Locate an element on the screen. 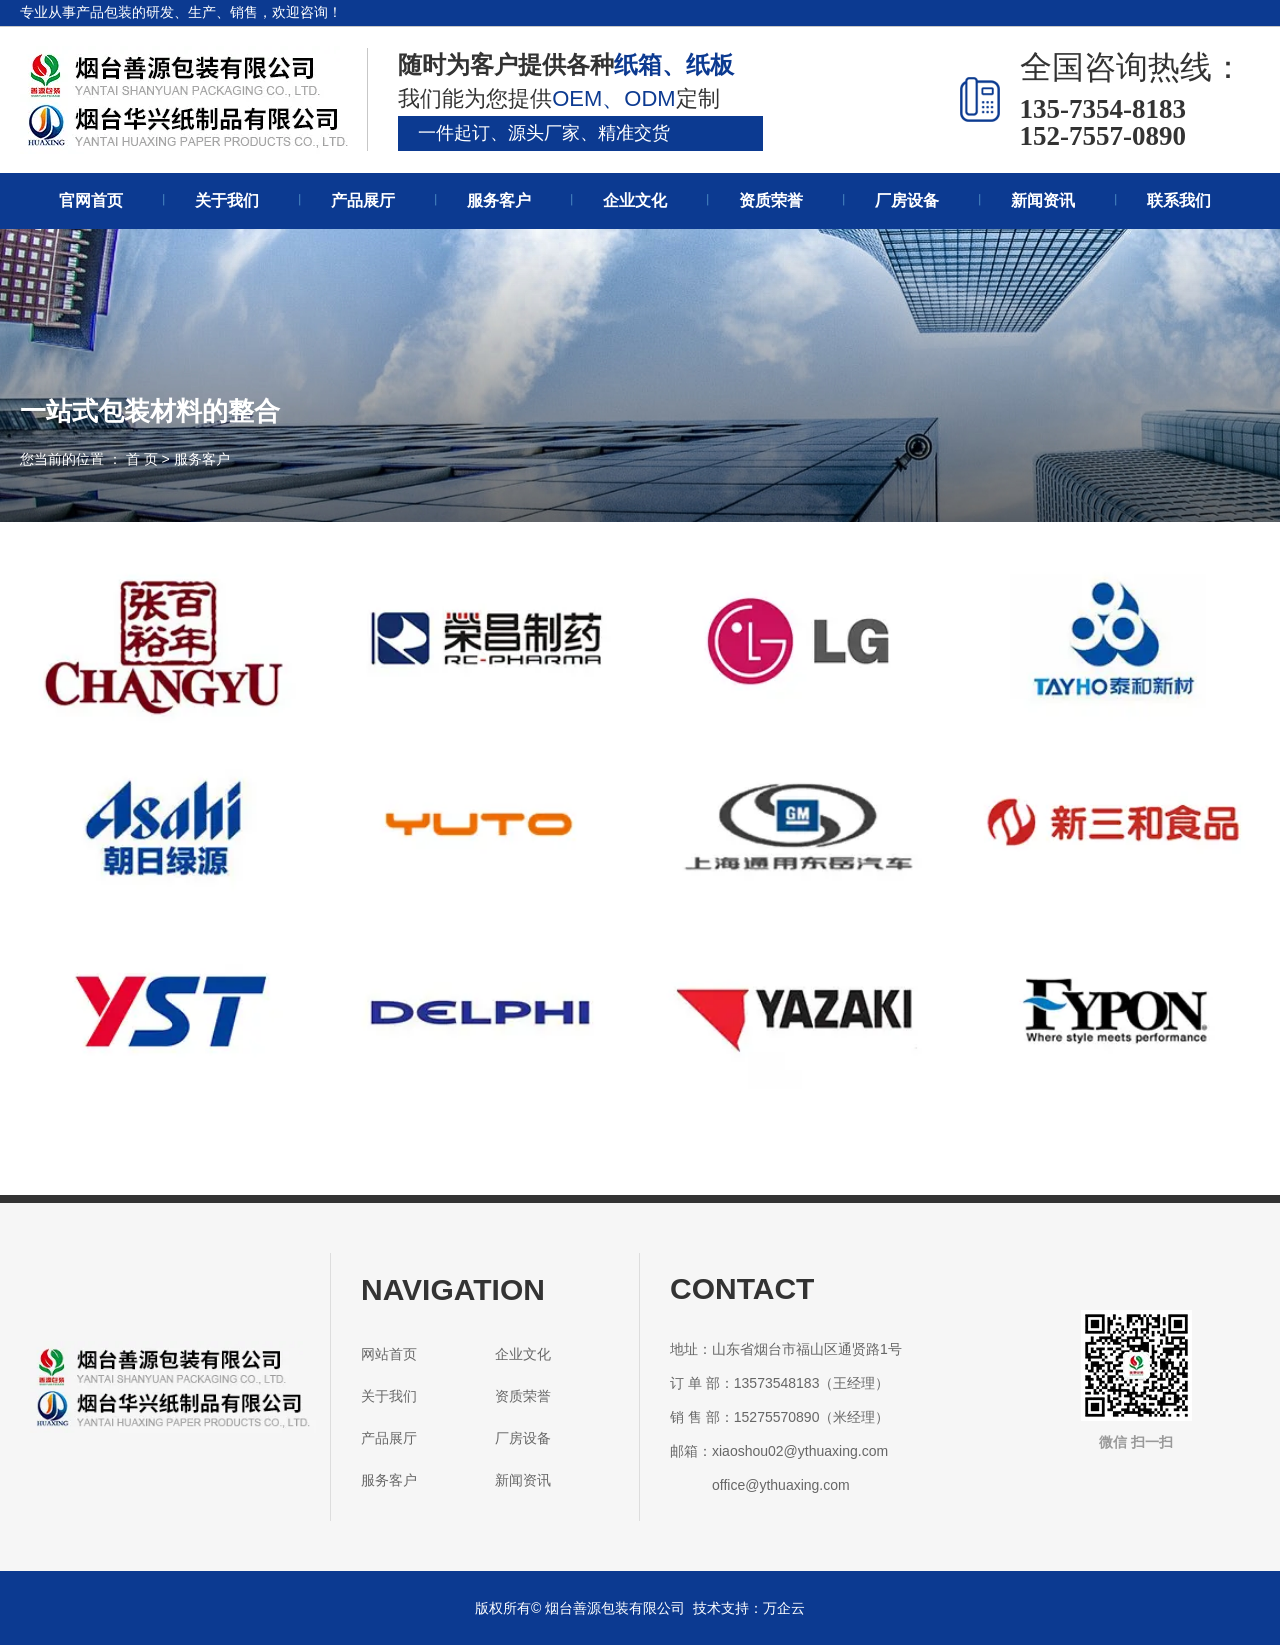  资质荣誉 is located at coordinates (771, 200).